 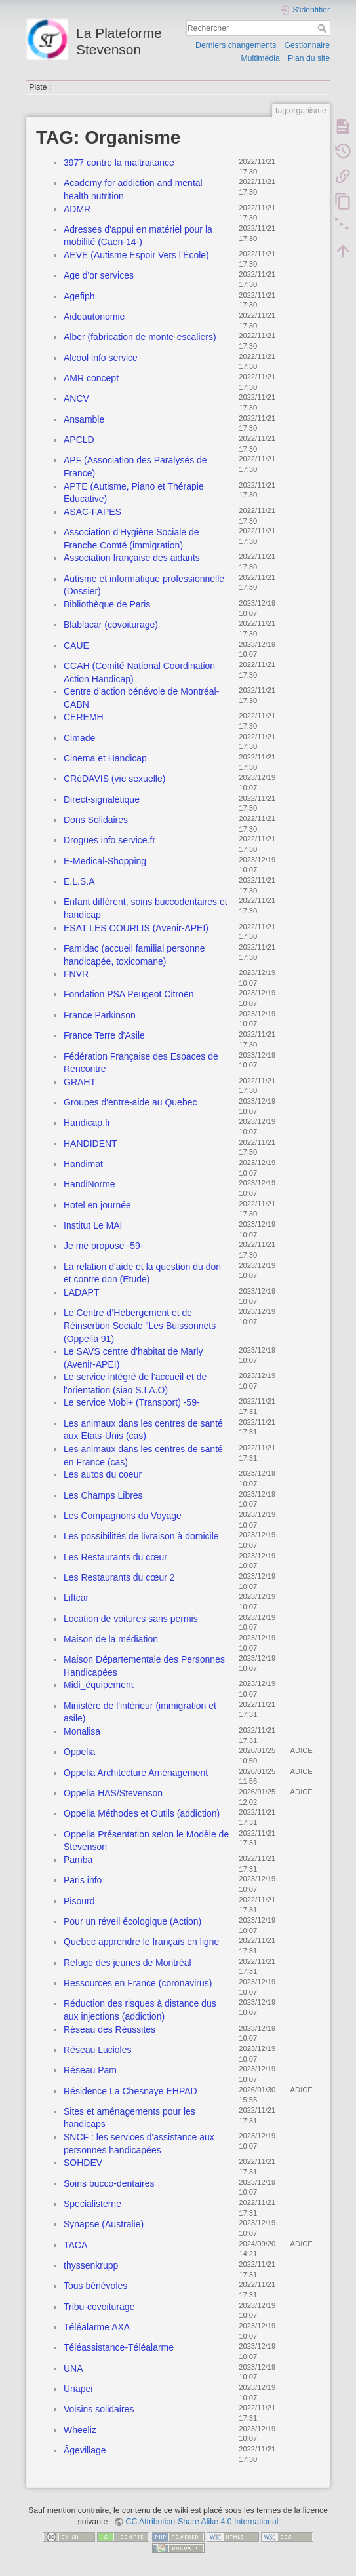 What do you see at coordinates (76, 398) in the screenshot?
I see `ANCV` at bounding box center [76, 398].